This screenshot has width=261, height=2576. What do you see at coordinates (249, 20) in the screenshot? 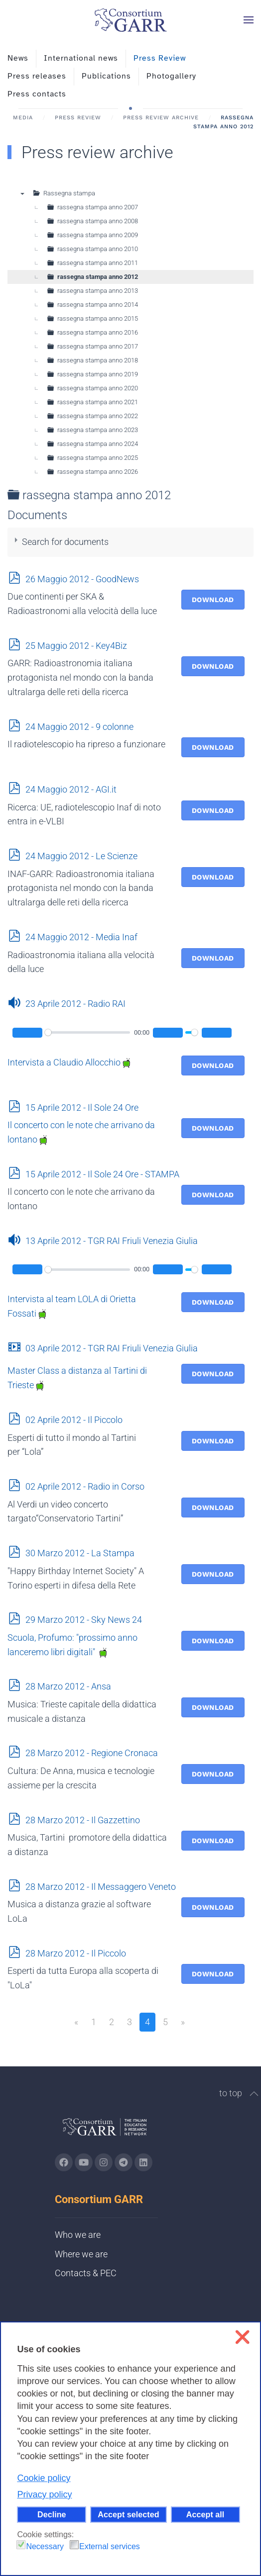
I see `[button]` at bounding box center [249, 20].